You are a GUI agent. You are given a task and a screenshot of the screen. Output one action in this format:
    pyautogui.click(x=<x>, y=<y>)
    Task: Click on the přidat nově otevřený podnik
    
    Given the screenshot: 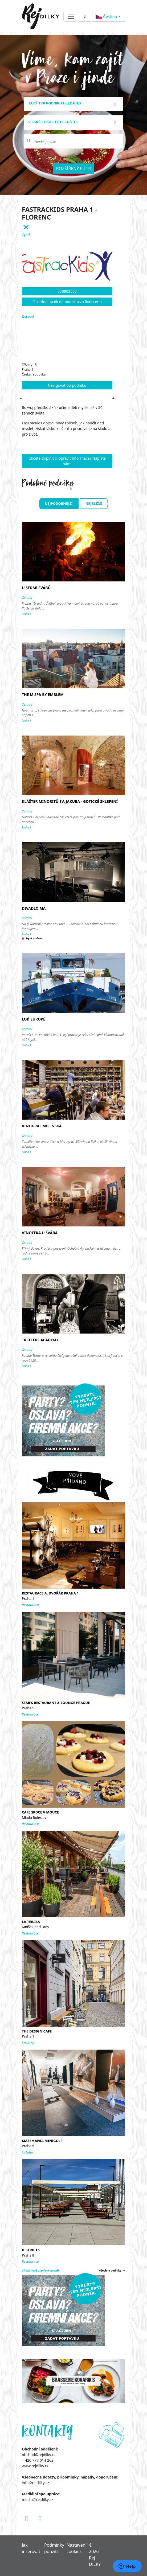 What is the action you would take?
    pyautogui.click(x=41, y=2270)
    